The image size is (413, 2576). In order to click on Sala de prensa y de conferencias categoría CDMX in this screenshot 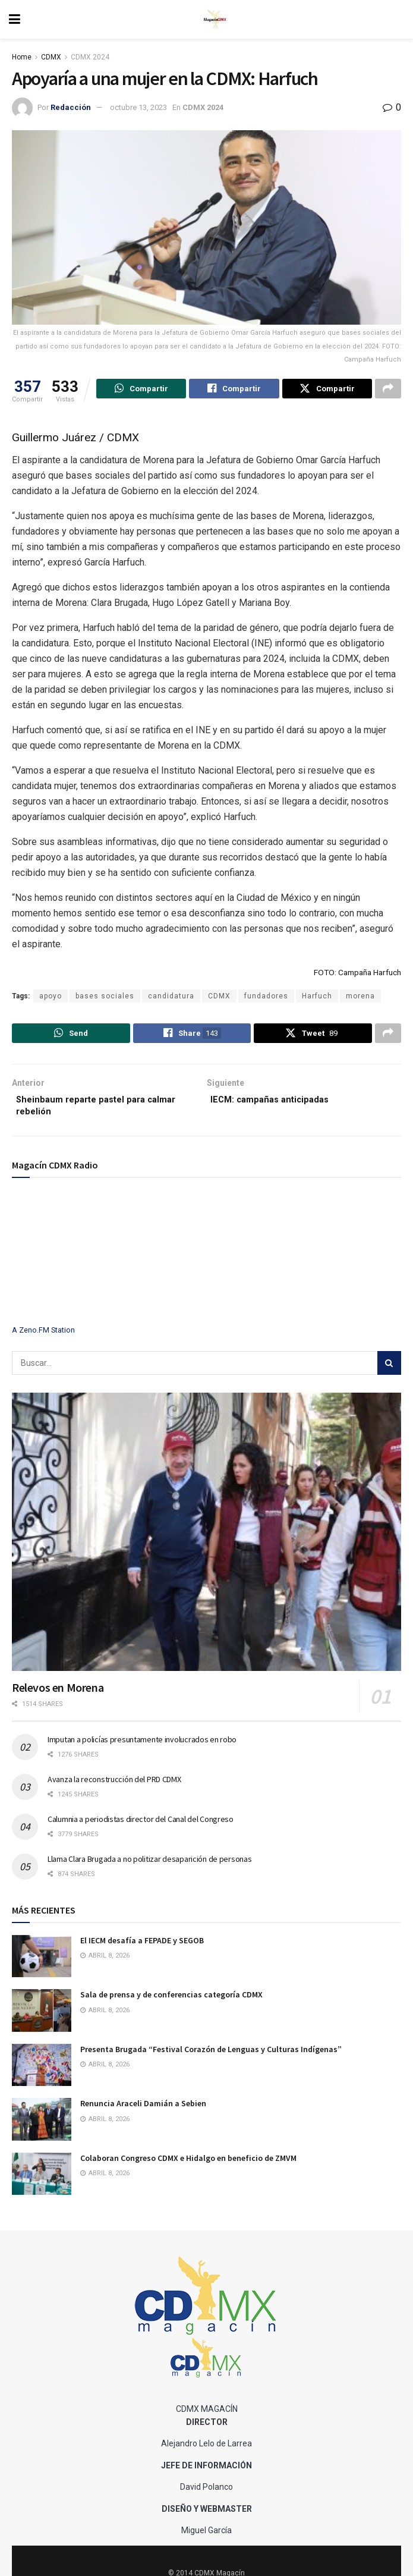, I will do `click(171, 2004)`.